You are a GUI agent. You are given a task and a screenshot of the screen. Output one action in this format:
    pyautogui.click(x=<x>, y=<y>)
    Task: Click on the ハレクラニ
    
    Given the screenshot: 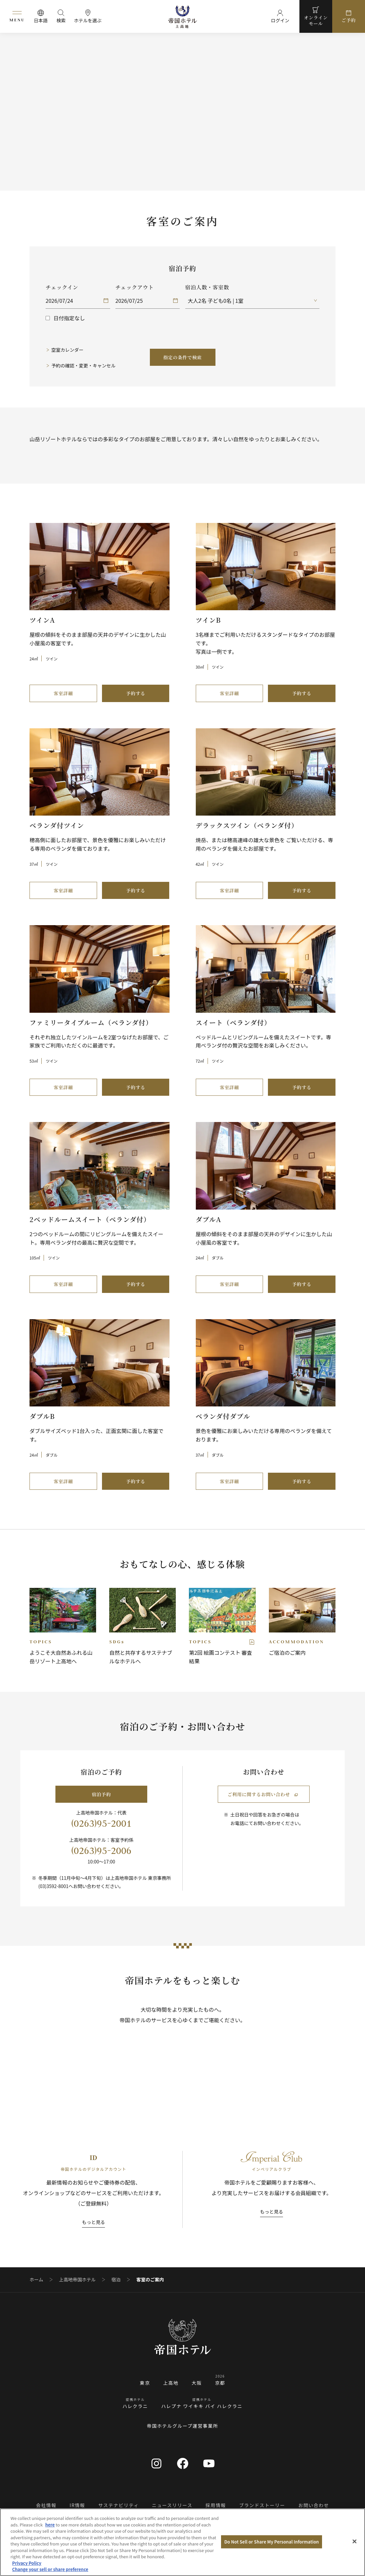 What is the action you would take?
    pyautogui.click(x=135, y=2406)
    